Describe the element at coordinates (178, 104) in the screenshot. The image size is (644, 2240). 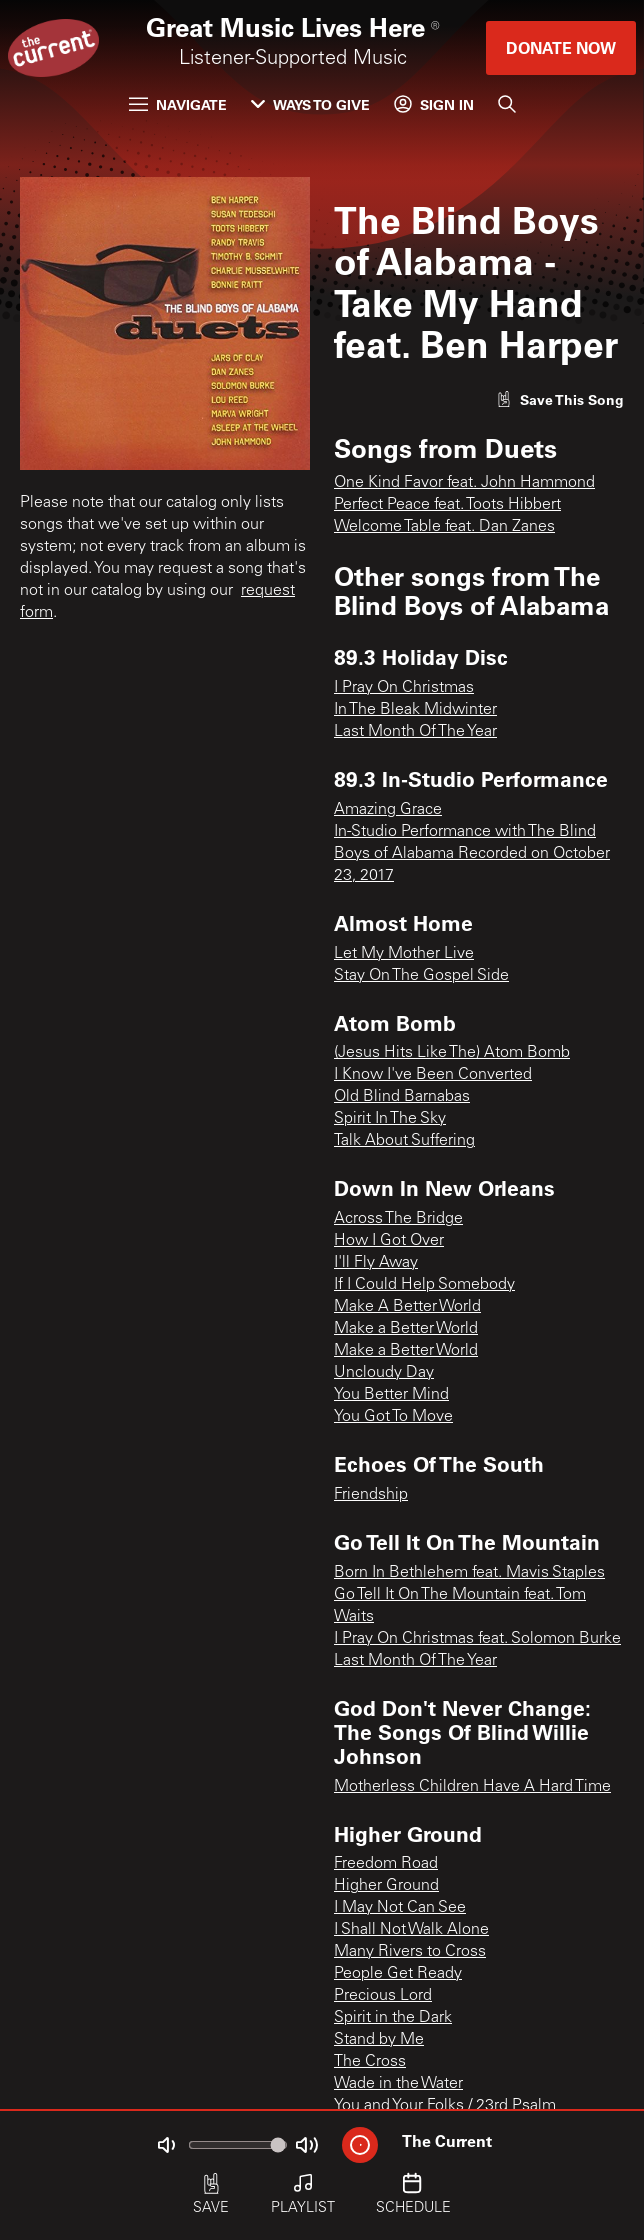
I see `Navigate` at that location.